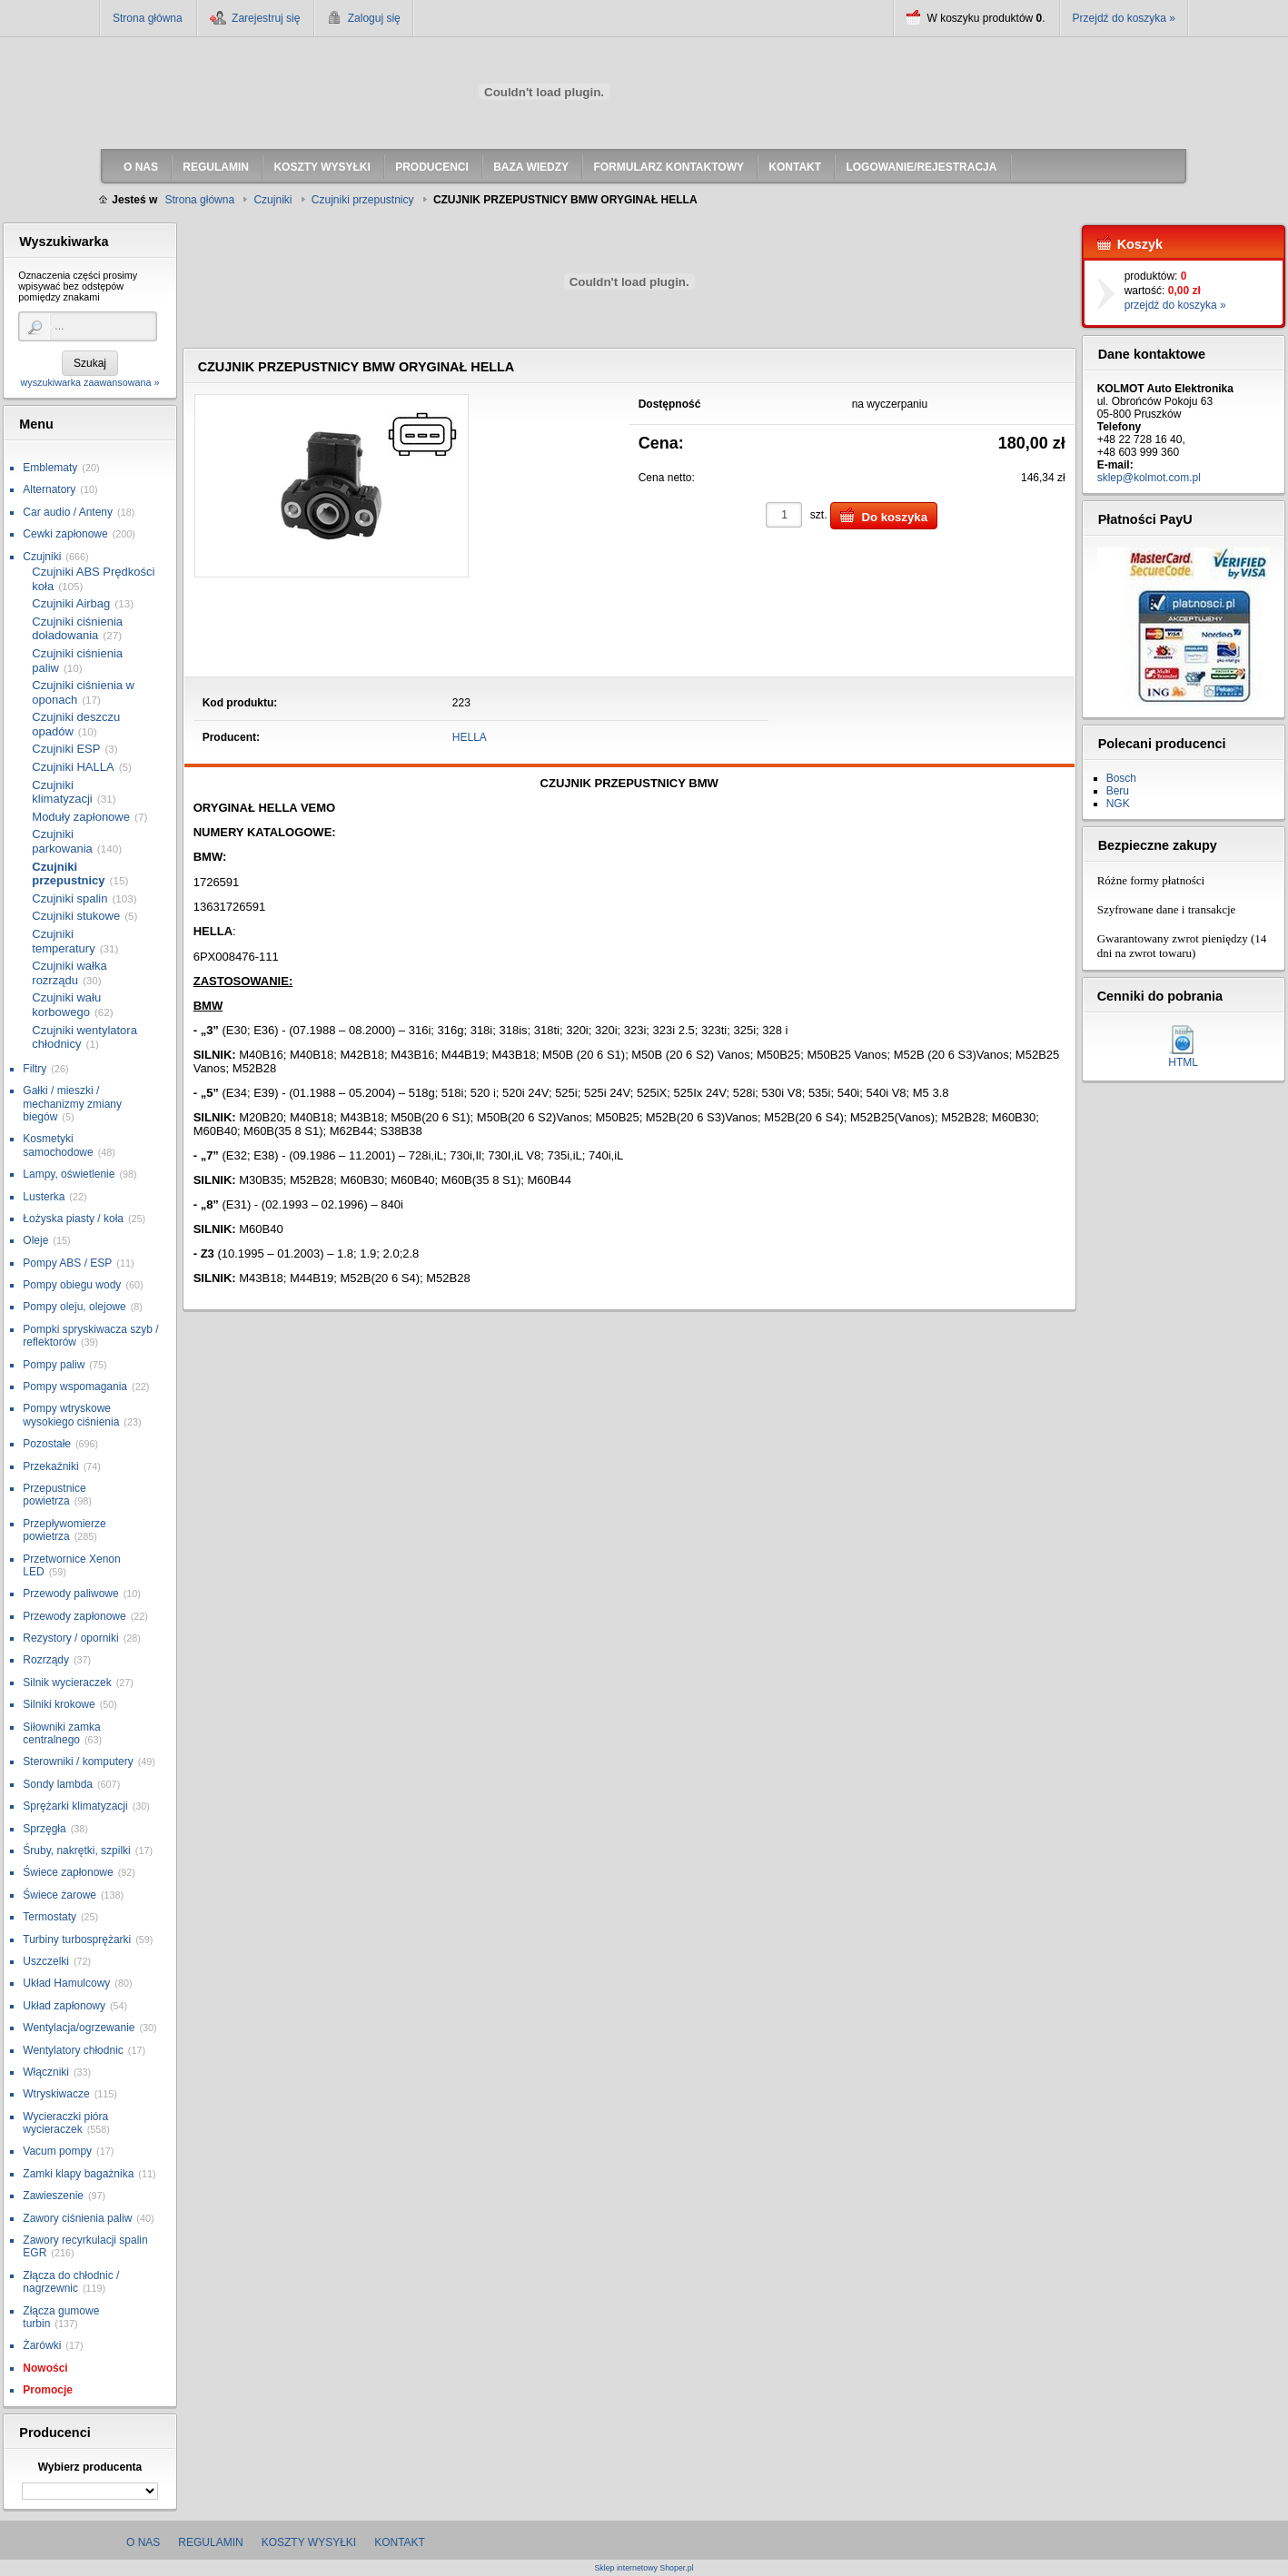 This screenshot has height=2576, width=1288. What do you see at coordinates (76, 1850) in the screenshot?
I see `Śruby, nakrętki, szpilki` at bounding box center [76, 1850].